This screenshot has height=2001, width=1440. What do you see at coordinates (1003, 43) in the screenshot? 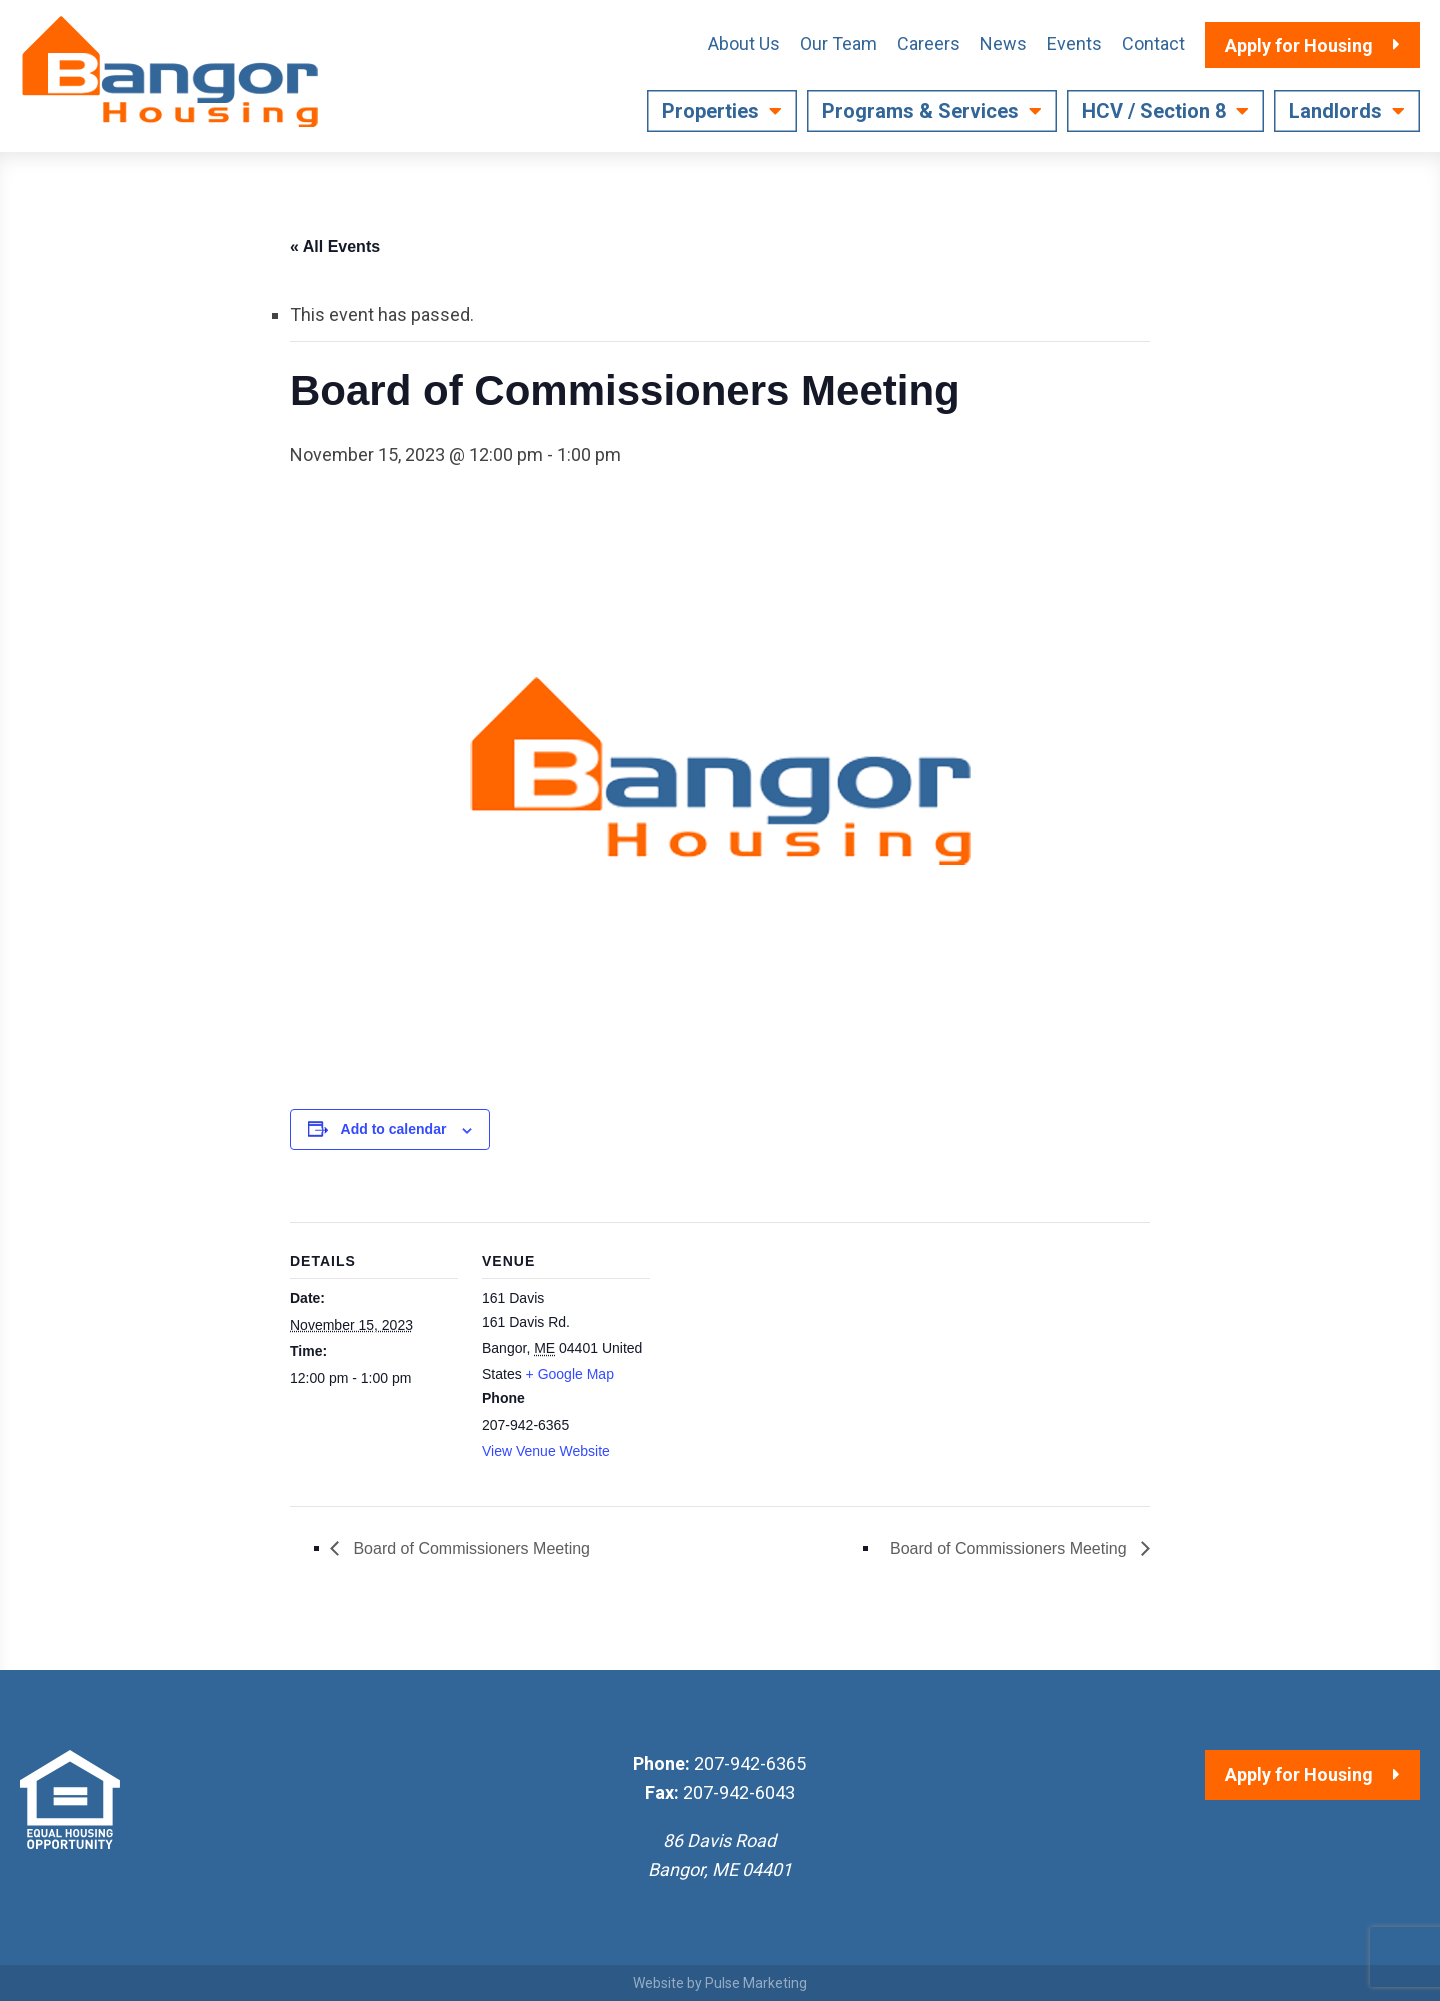
I see `News` at bounding box center [1003, 43].